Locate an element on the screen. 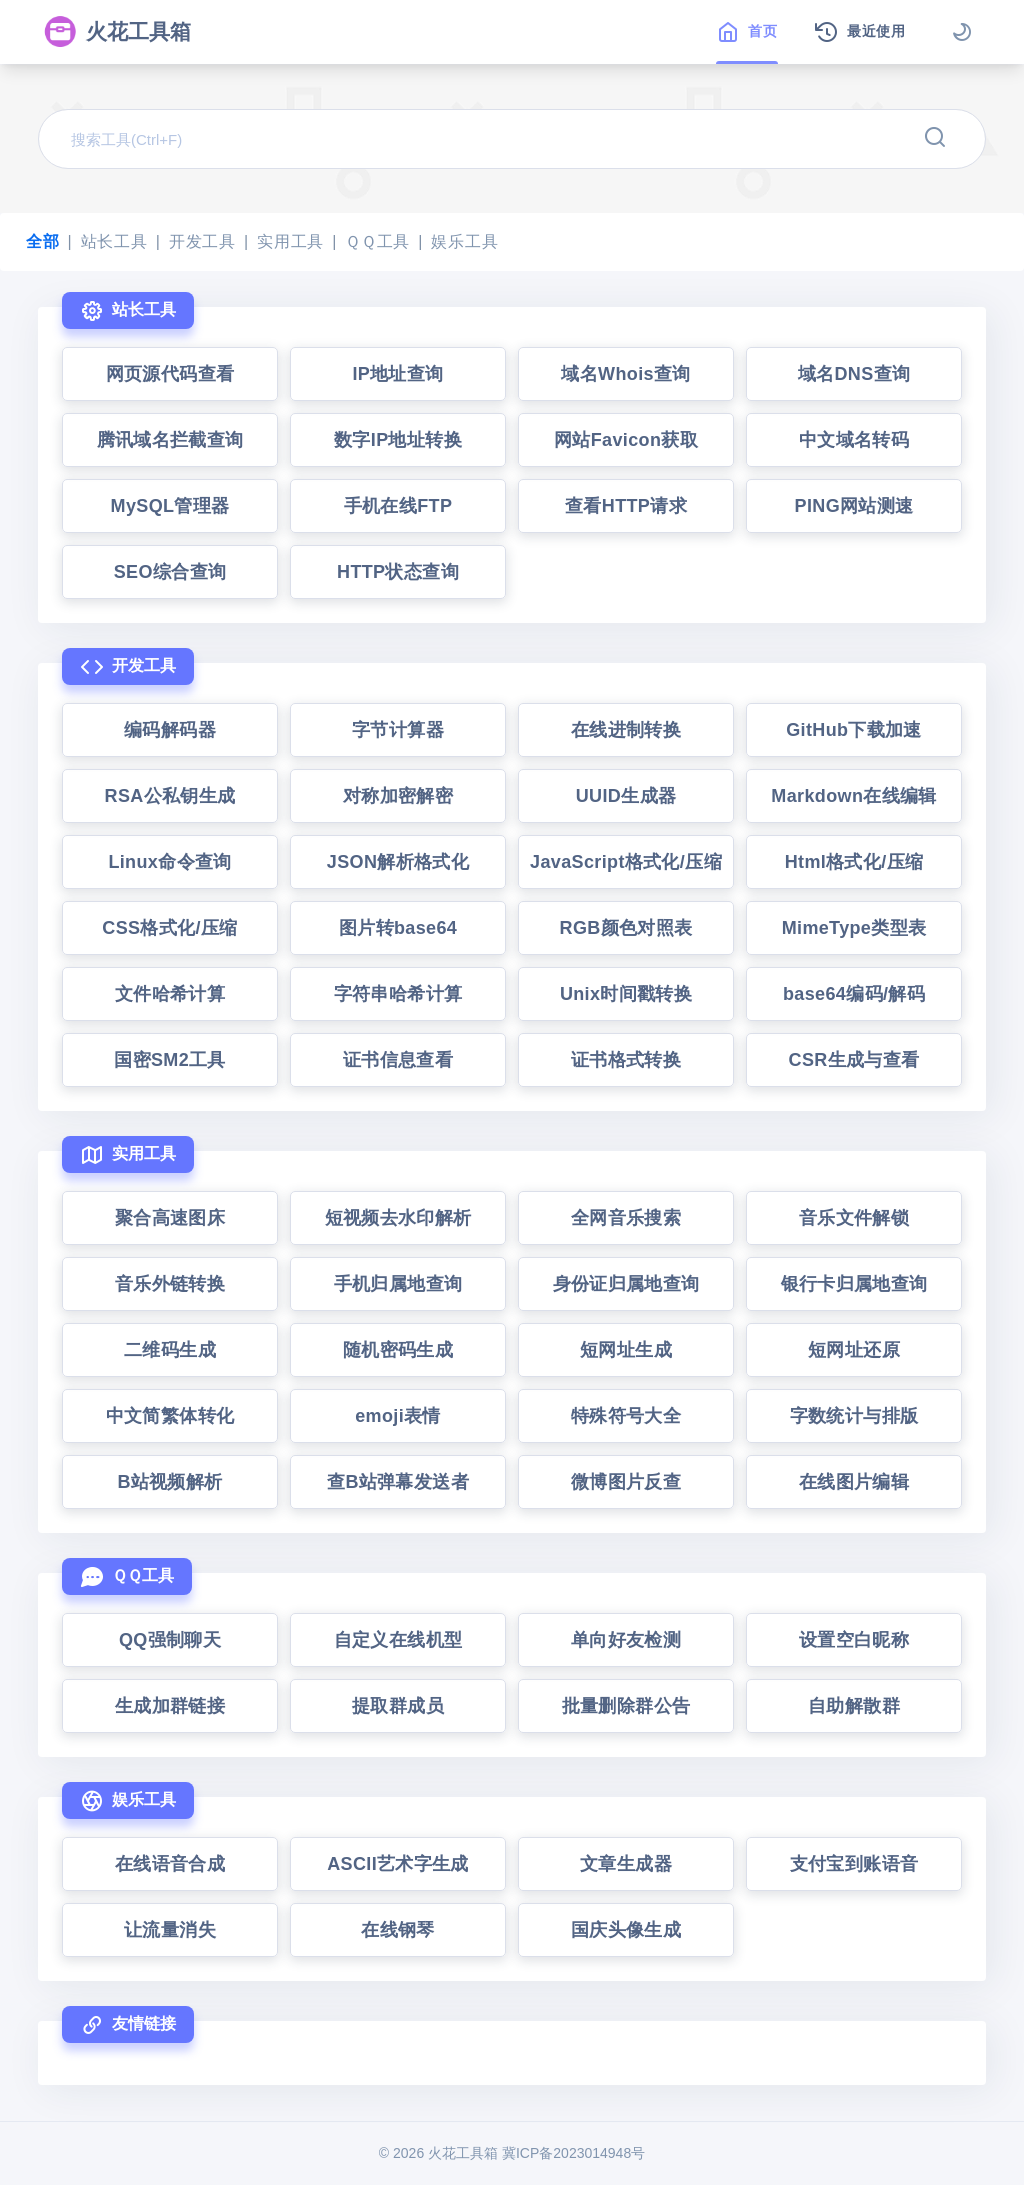 Image resolution: width=1024 pixels, height=2185 pixels. 音乐外链转换 is located at coordinates (170, 1284).